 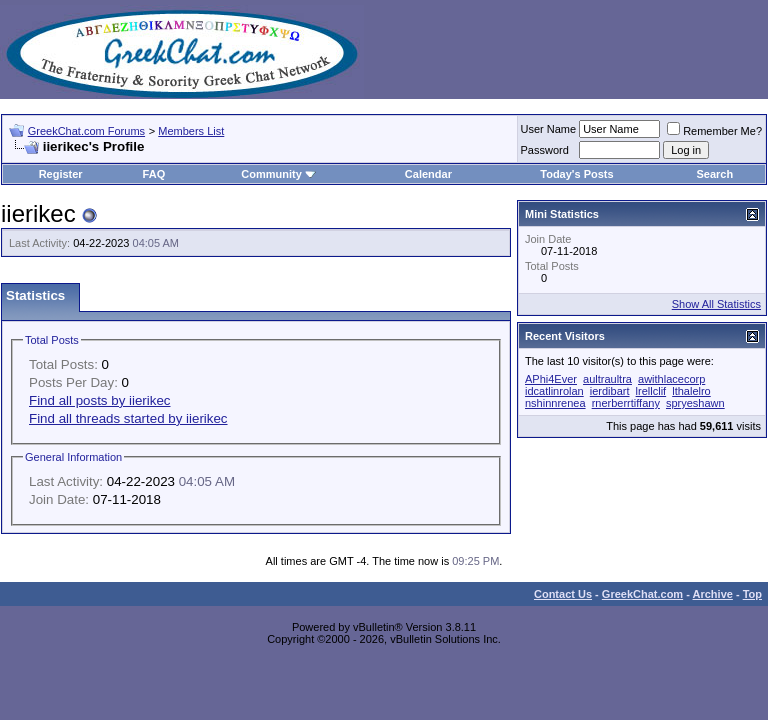 I want to click on nshinnrenea, so click(x=555, y=403).